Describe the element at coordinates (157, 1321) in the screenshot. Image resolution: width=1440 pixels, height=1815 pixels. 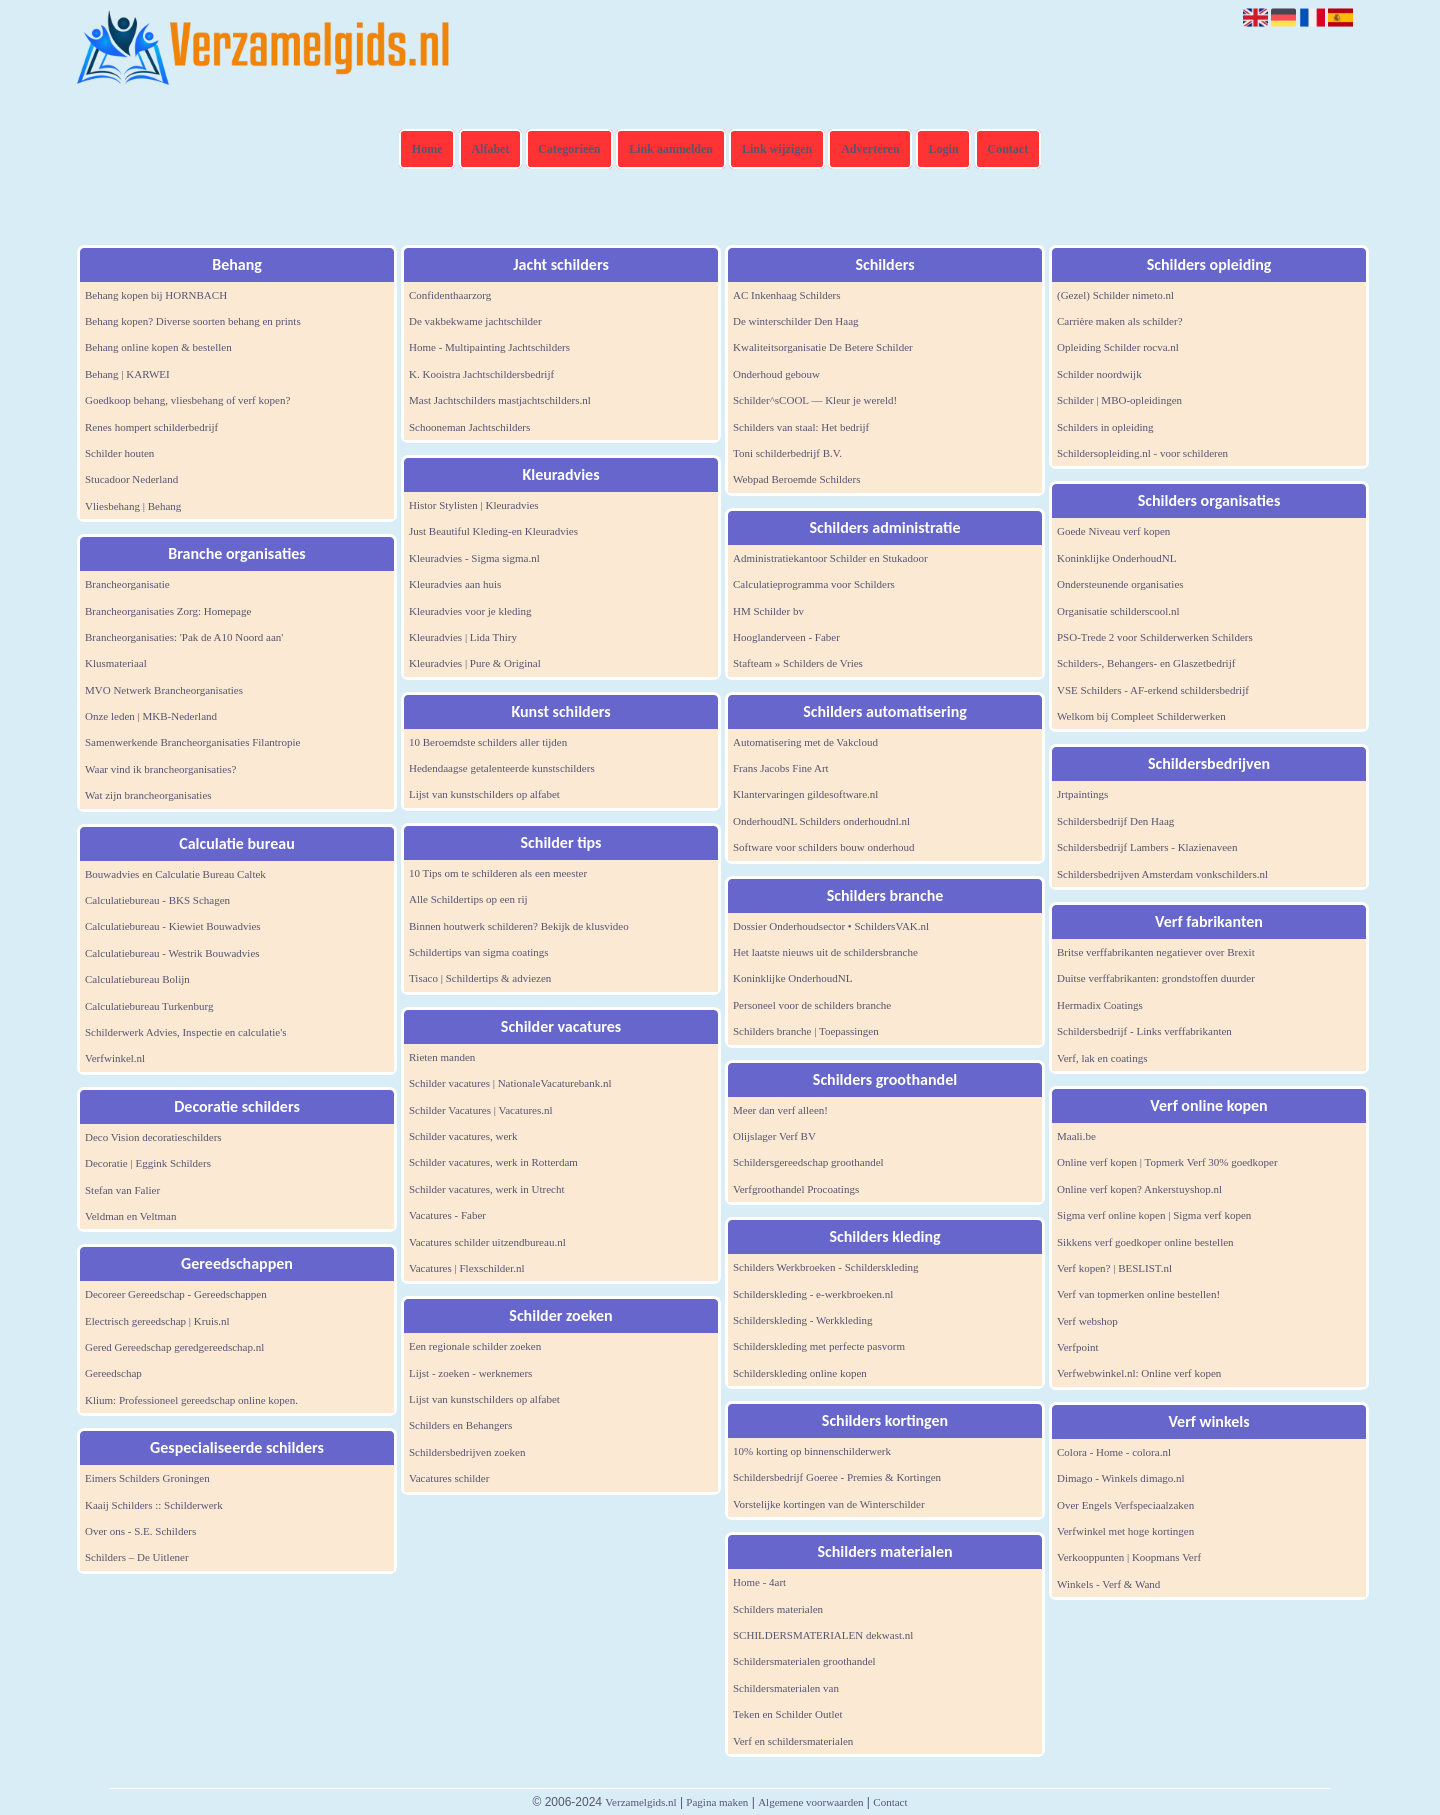
I see `Electrisch gereedschap | Kruis.nl` at that location.